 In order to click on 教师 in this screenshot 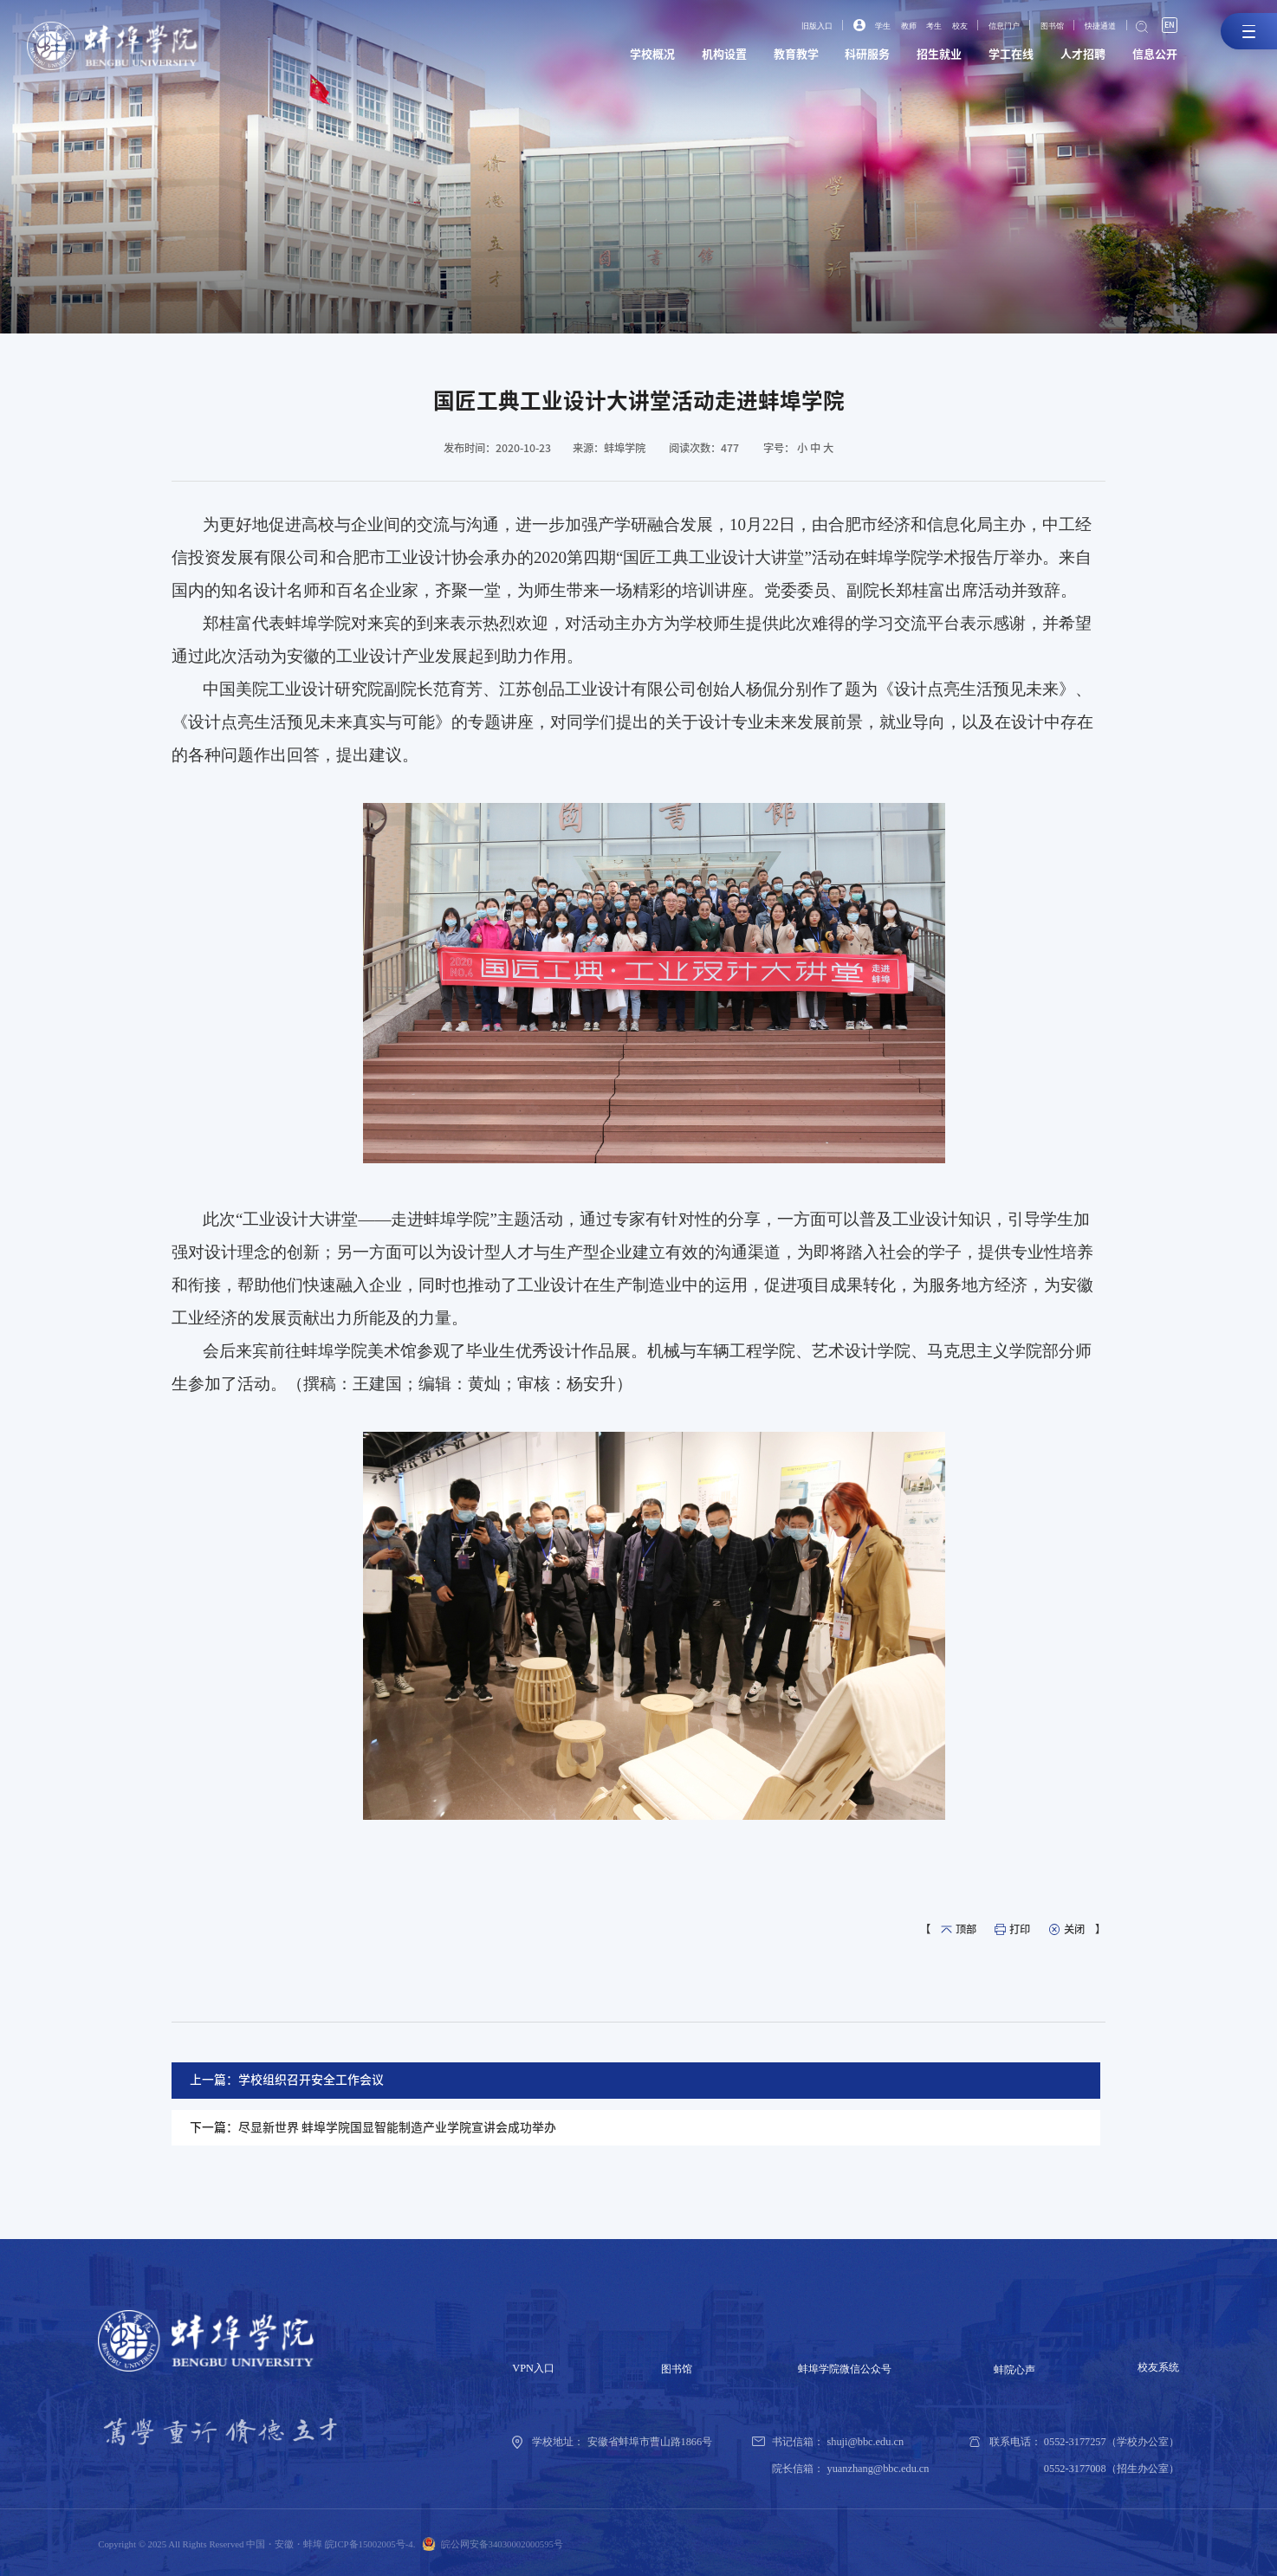, I will do `click(875, 27)`.